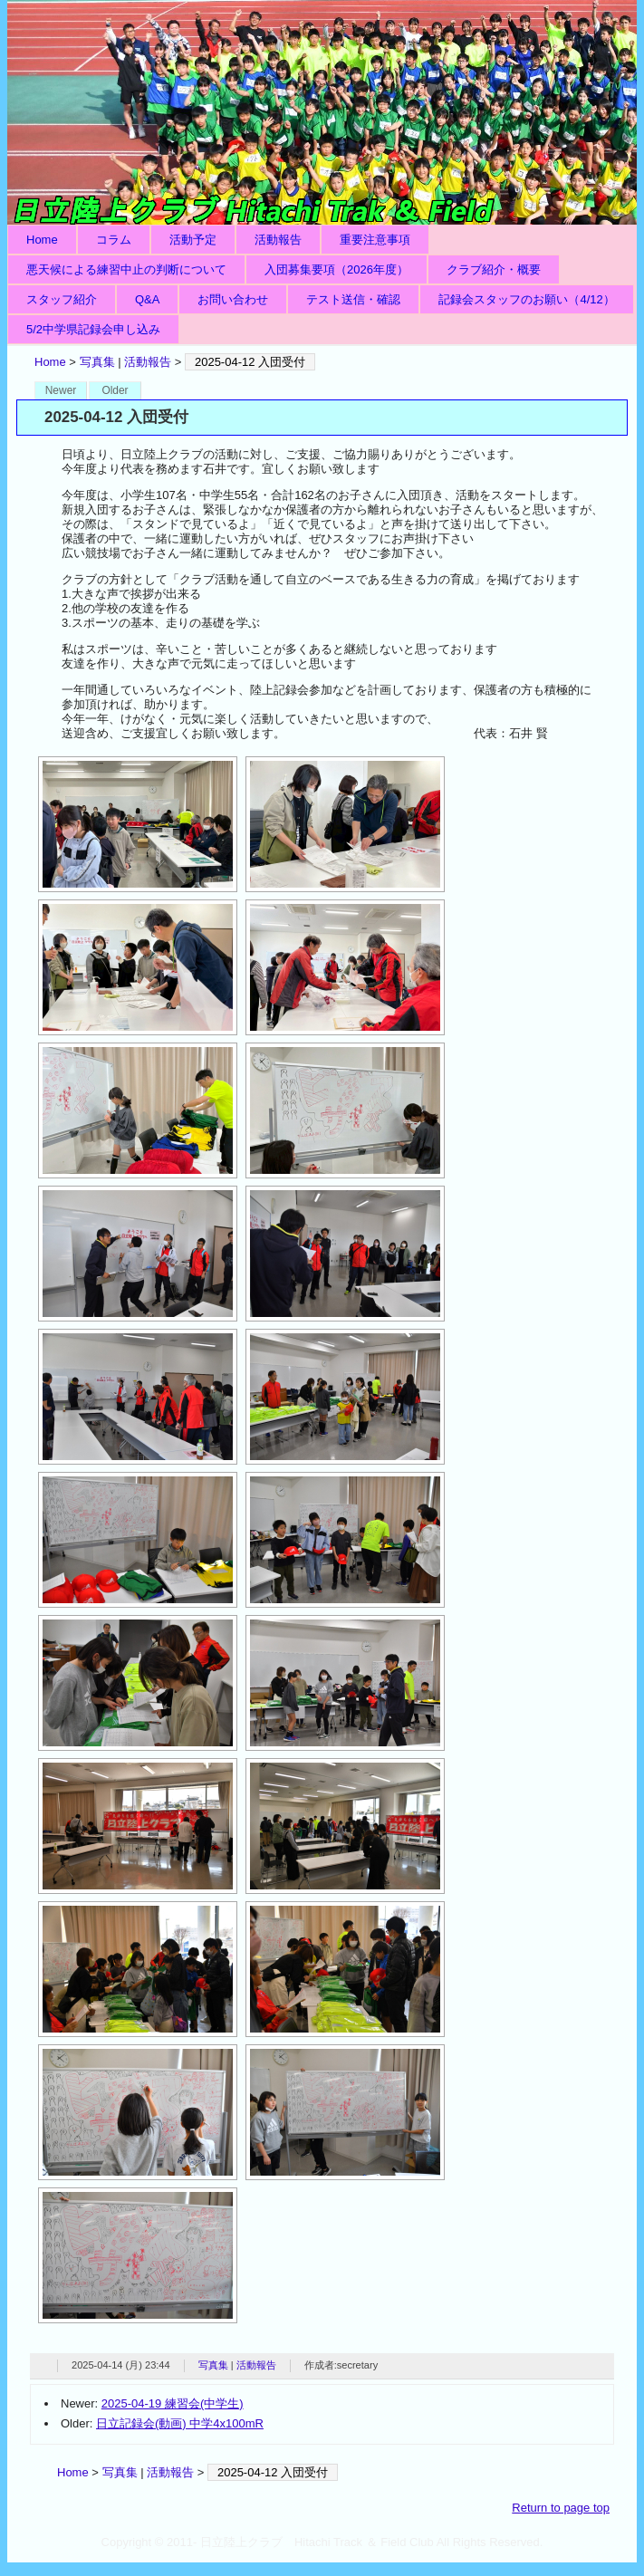  What do you see at coordinates (126, 269) in the screenshot?
I see `悪天候による練習中止の判断について` at bounding box center [126, 269].